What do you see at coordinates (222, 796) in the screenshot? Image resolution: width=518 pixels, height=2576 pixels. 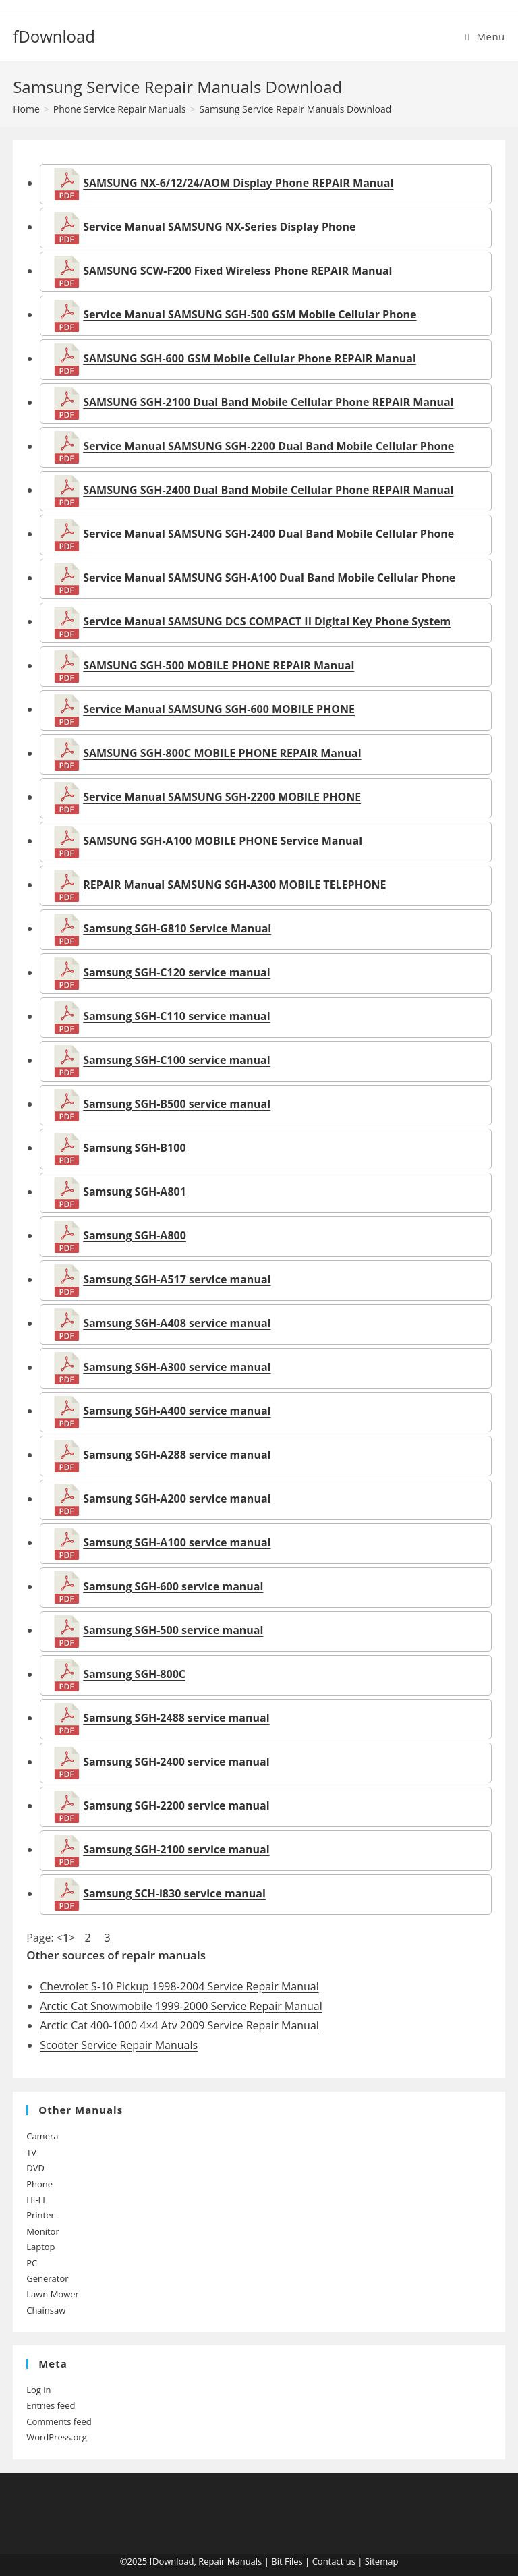 I see `Service Manual SAMSUNG SGH-2200 MOBILE PHONE` at bounding box center [222, 796].